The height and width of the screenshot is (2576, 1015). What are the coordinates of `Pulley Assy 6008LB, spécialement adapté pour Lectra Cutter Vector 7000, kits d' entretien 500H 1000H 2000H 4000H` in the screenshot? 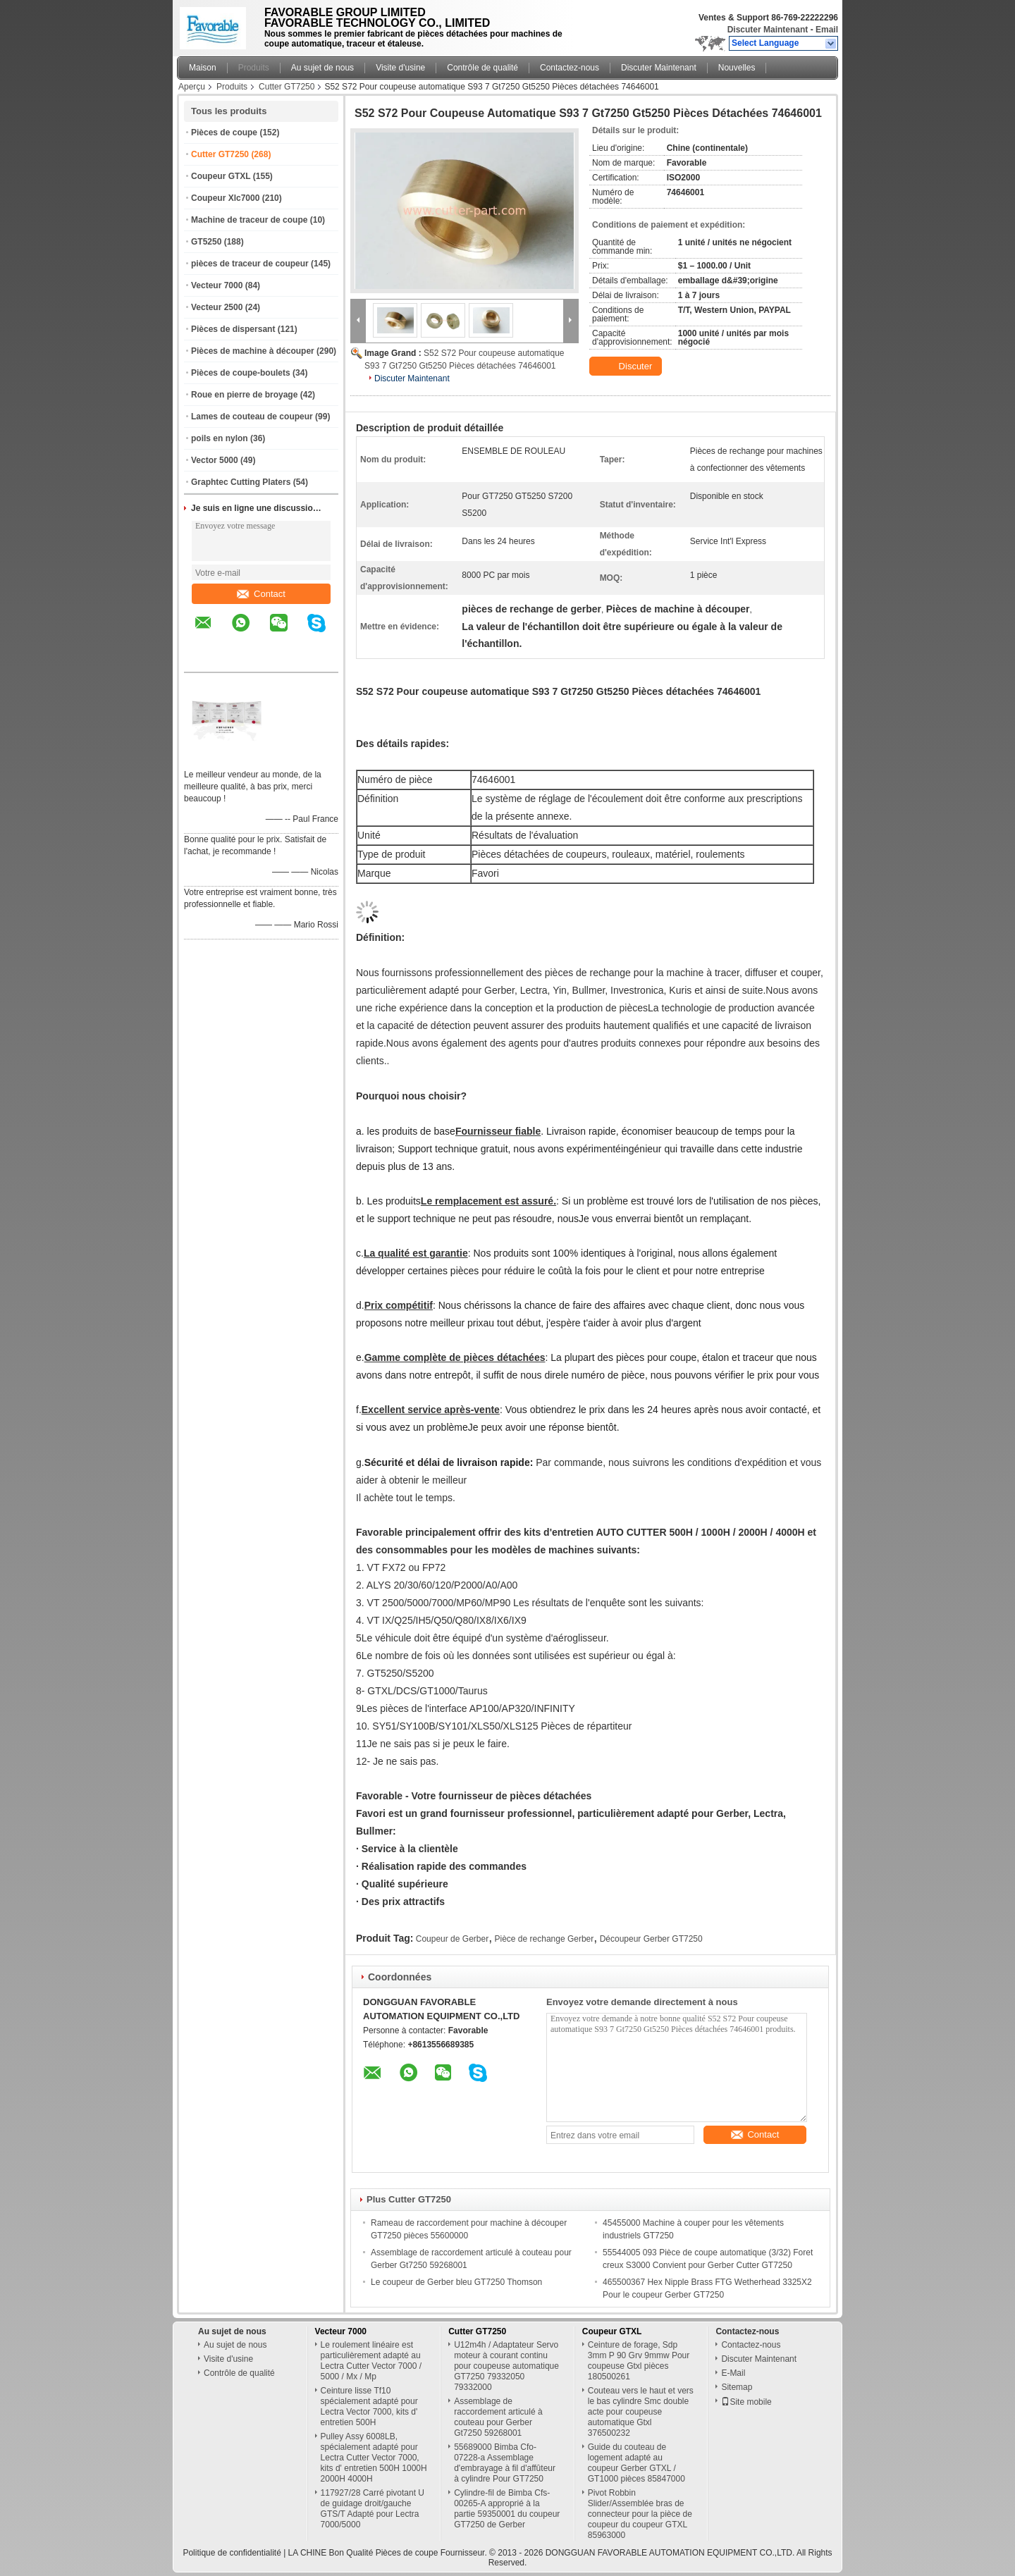 It's located at (374, 2458).